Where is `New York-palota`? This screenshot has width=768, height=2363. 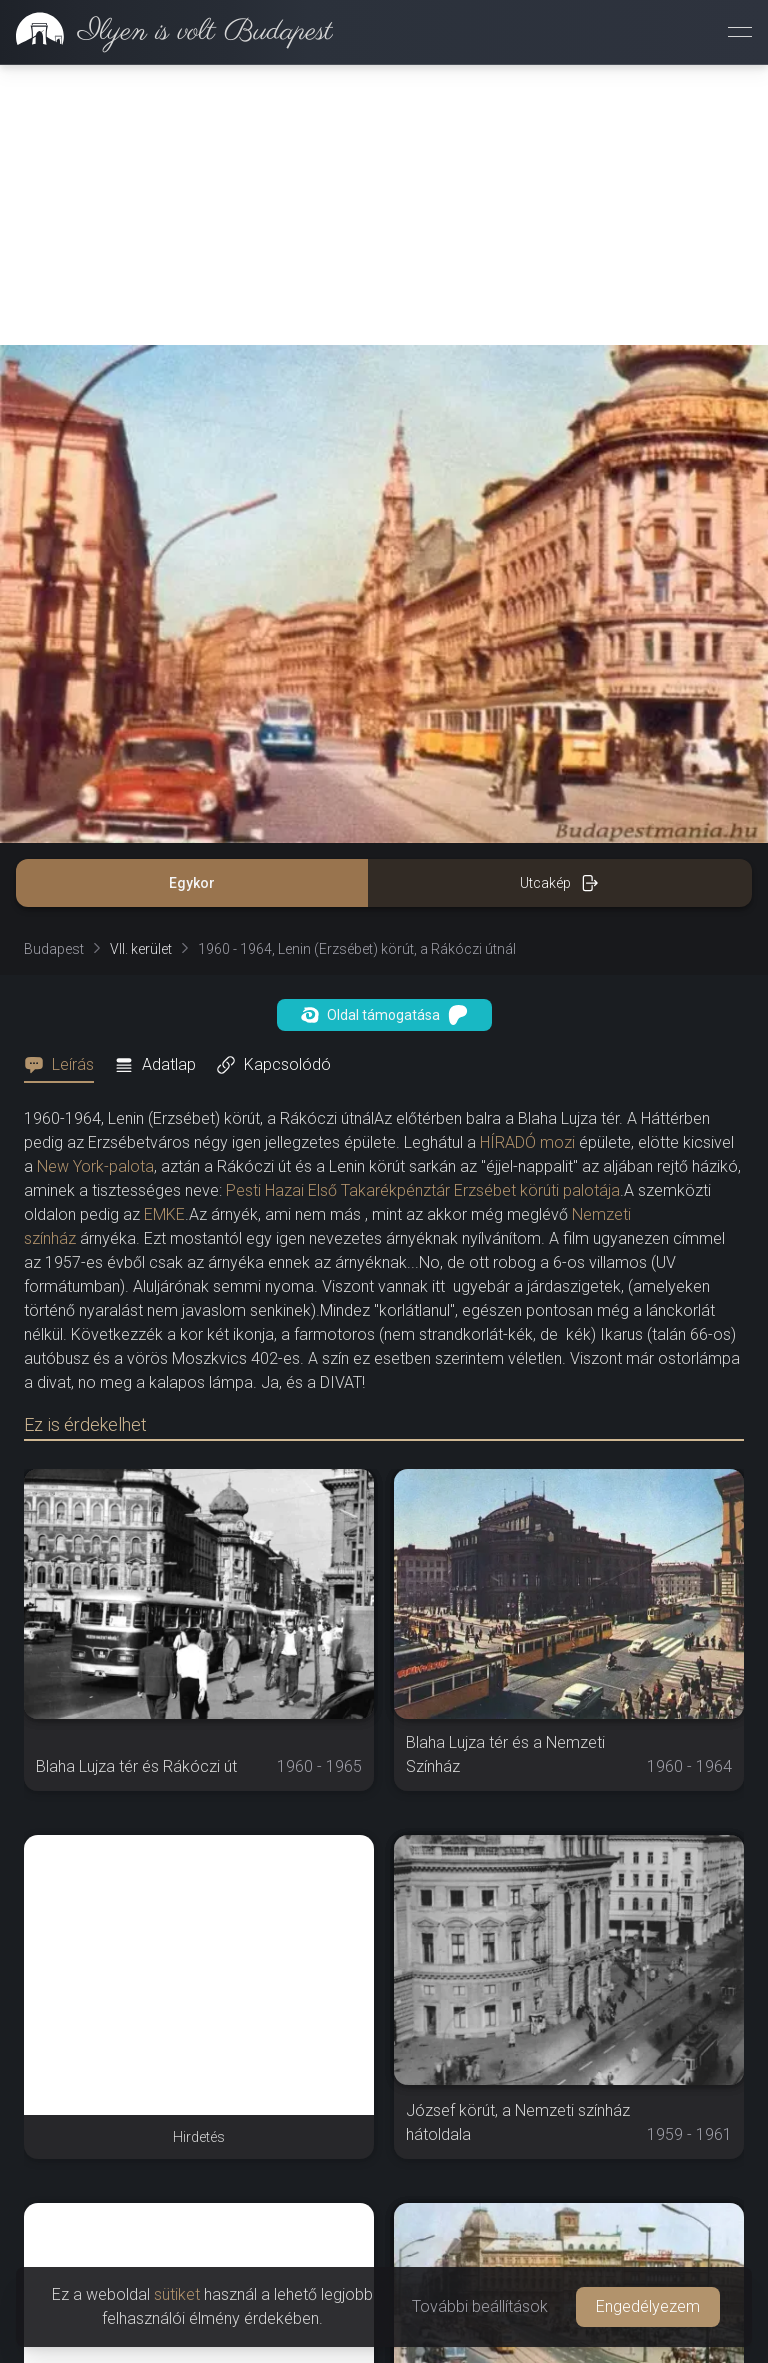
New York-palota is located at coordinates (95, 1166).